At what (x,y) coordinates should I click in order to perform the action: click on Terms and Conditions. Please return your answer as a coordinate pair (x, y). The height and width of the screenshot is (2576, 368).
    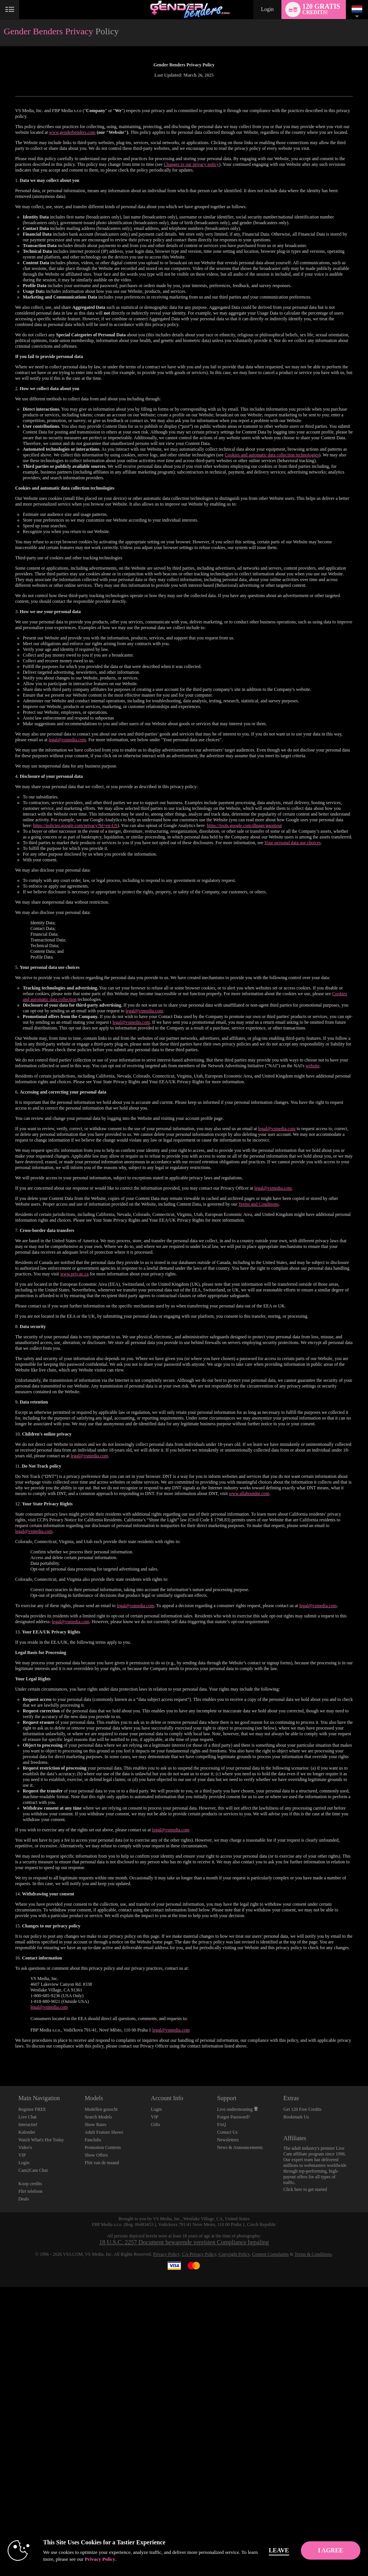
    Looking at the image, I should click on (258, 1204).